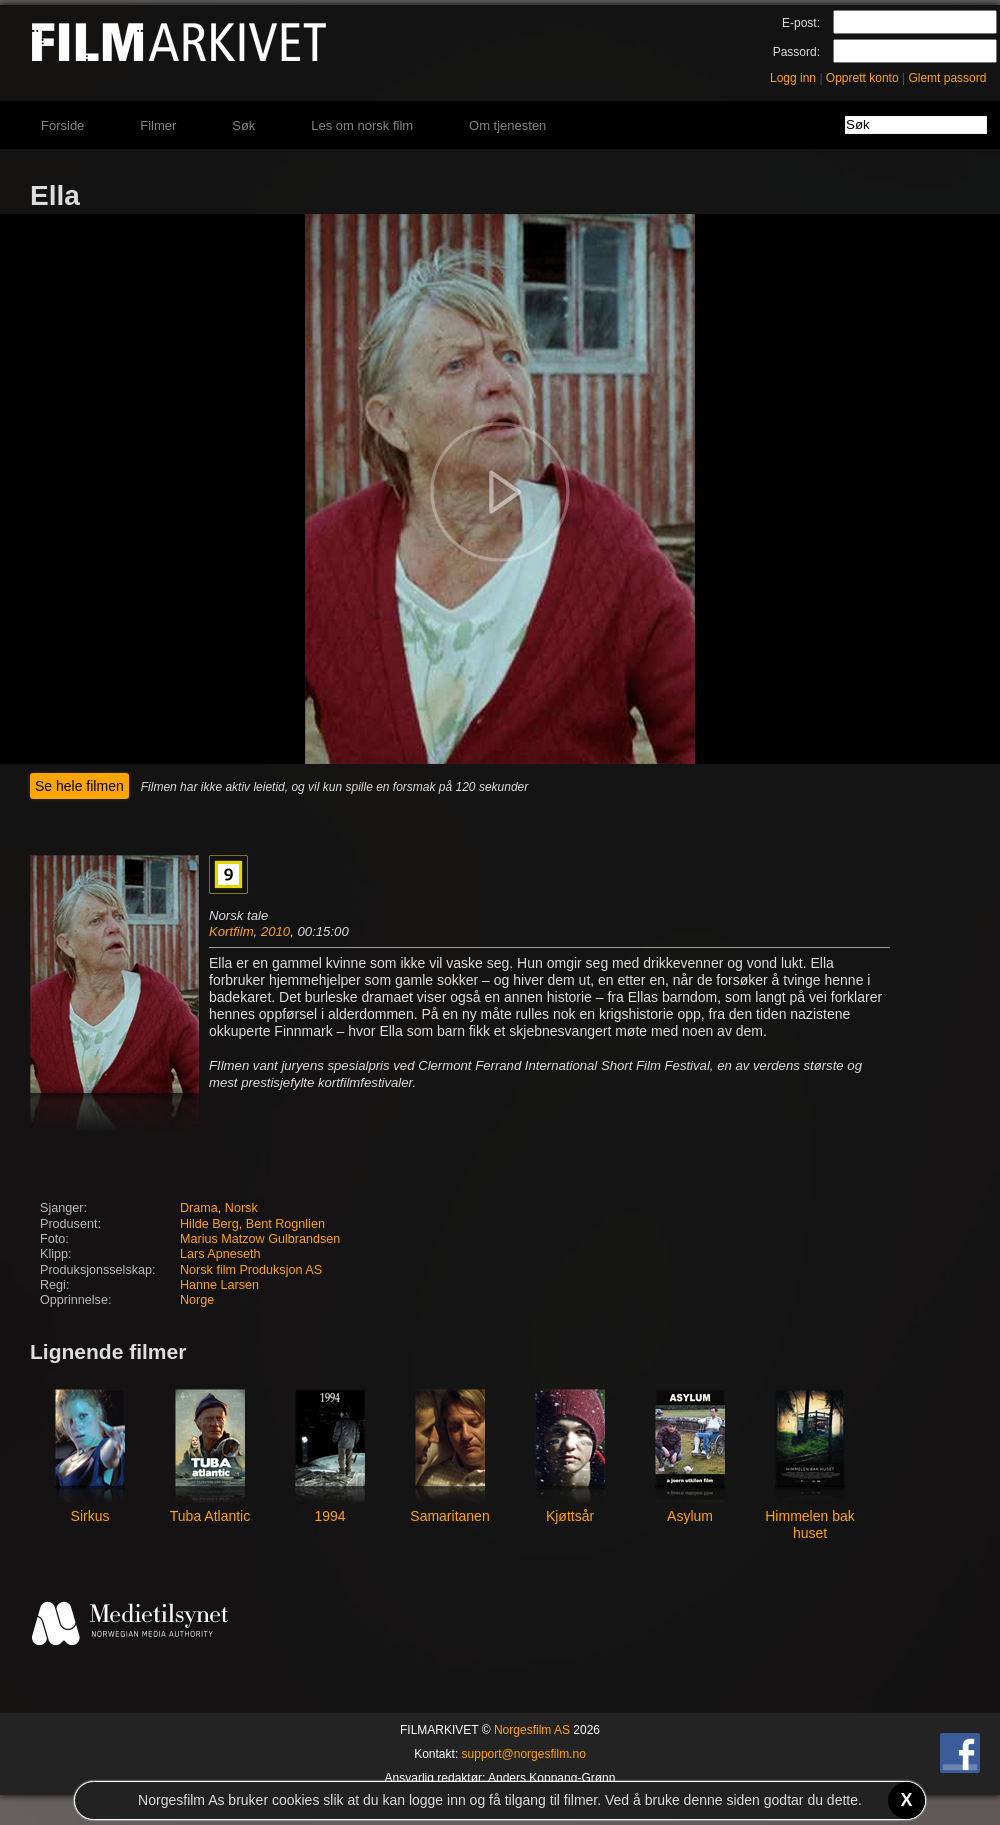 The width and height of the screenshot is (1000, 1825). What do you see at coordinates (219, 1285) in the screenshot?
I see `Hanne Larsen` at bounding box center [219, 1285].